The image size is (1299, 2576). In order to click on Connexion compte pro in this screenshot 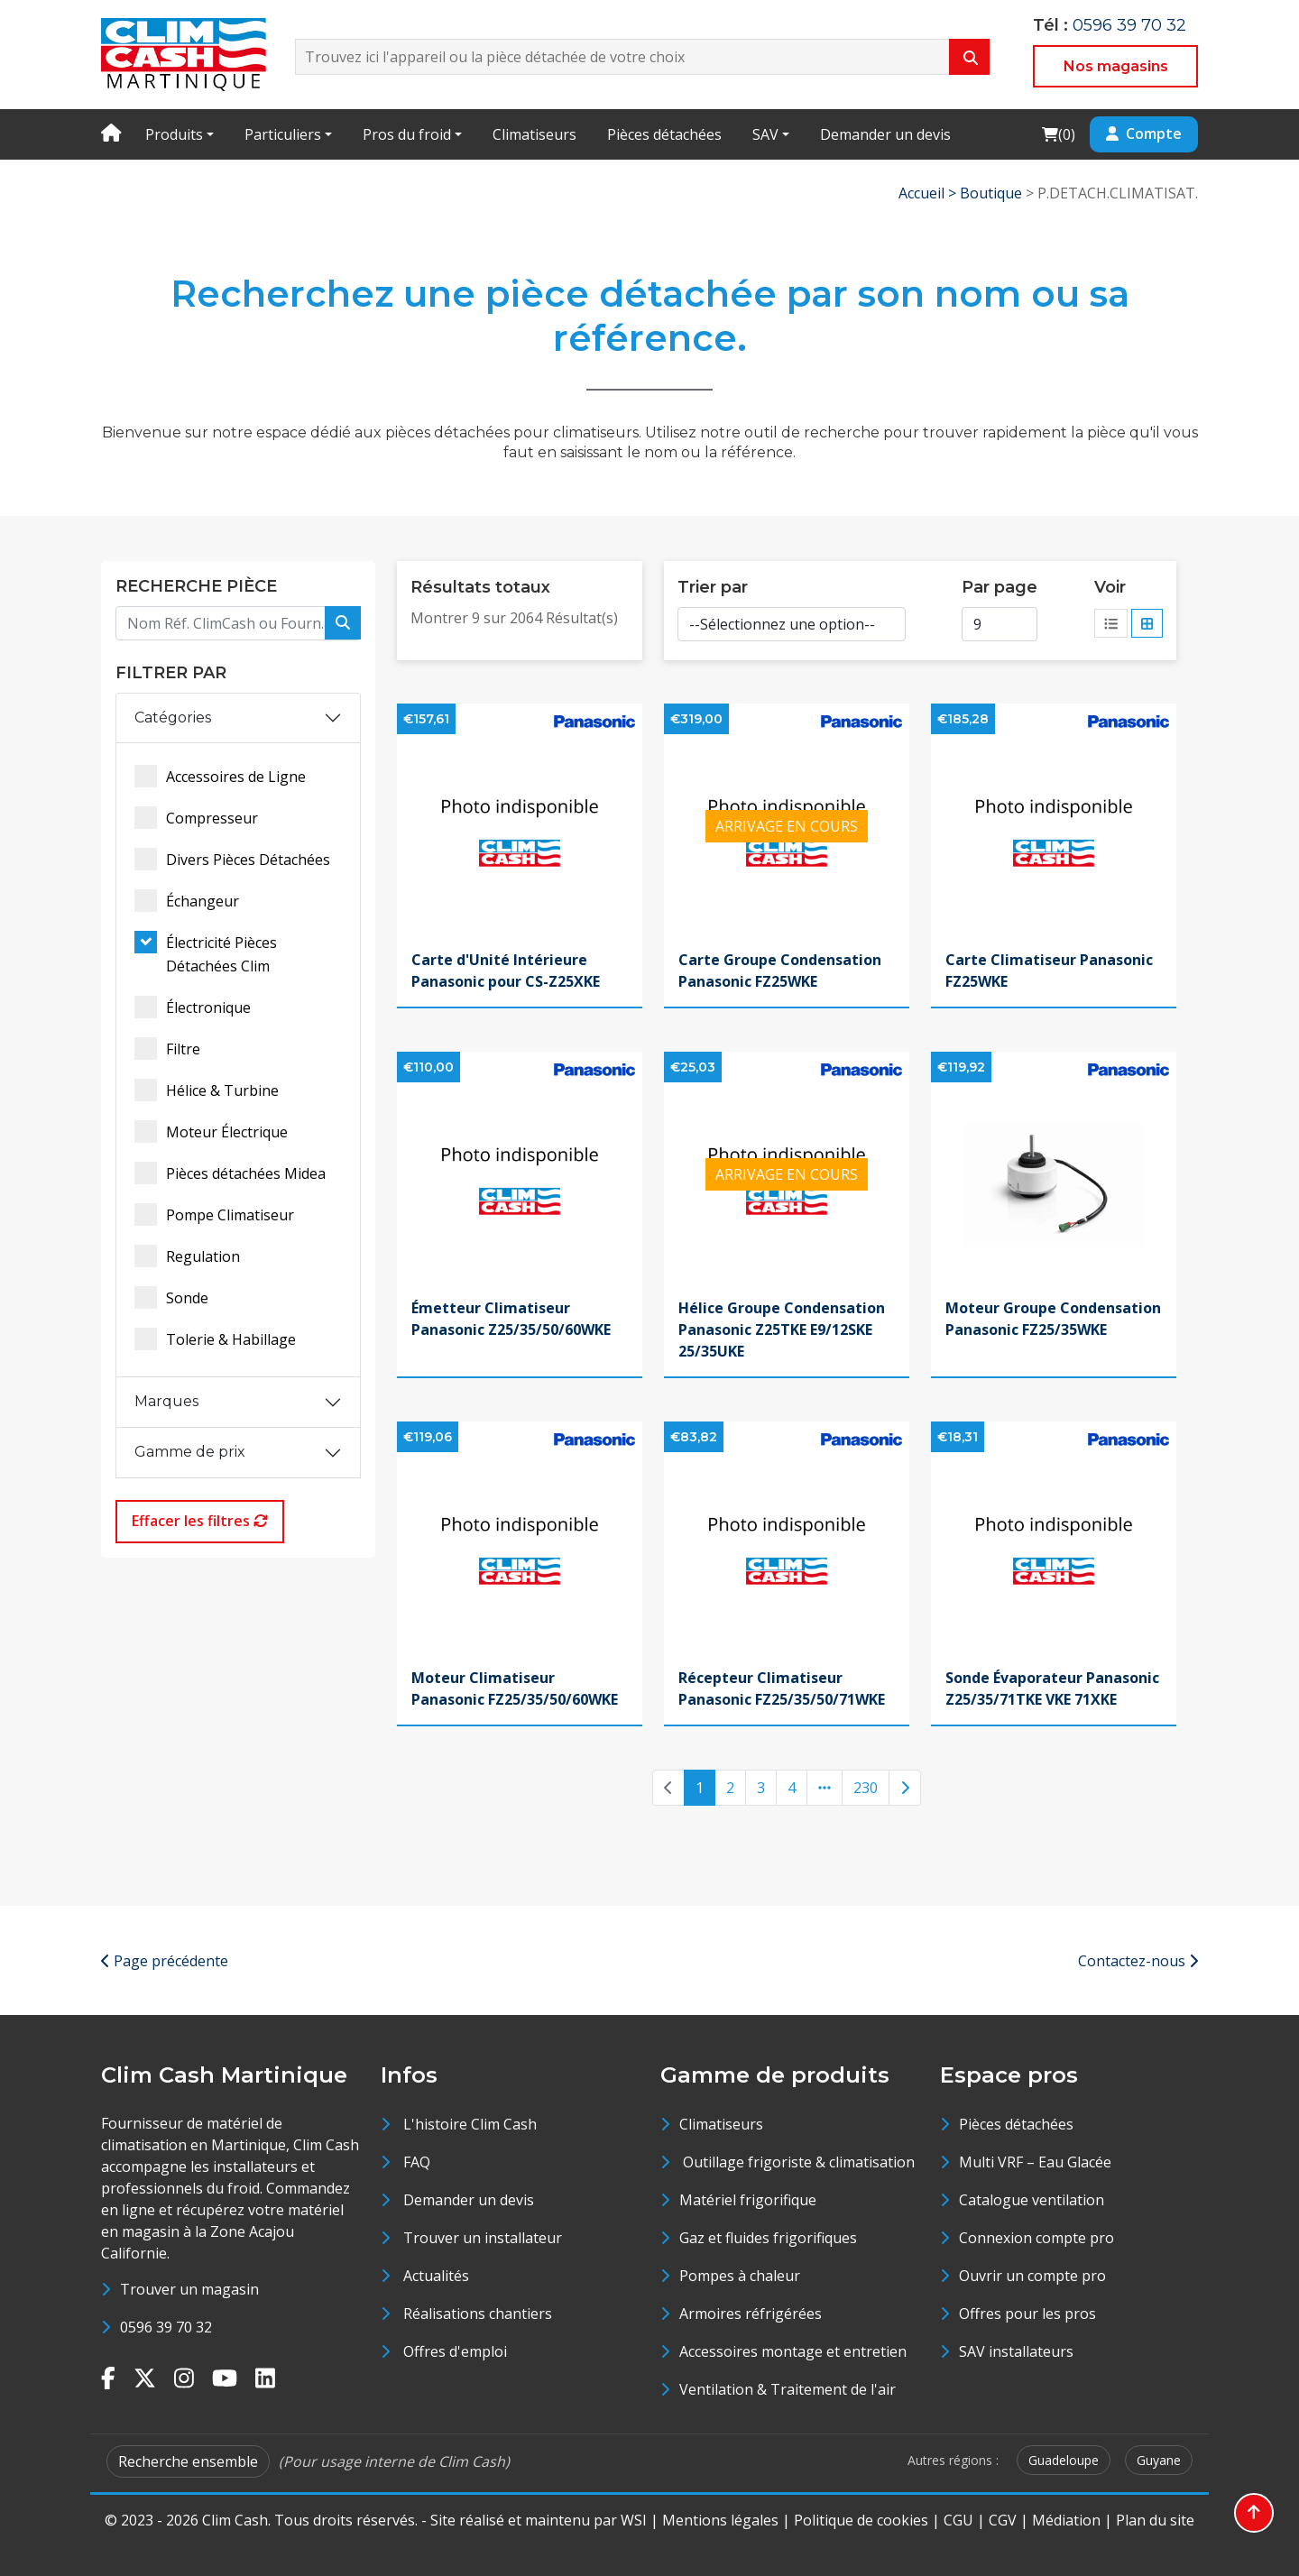, I will do `click(1036, 2238)`.